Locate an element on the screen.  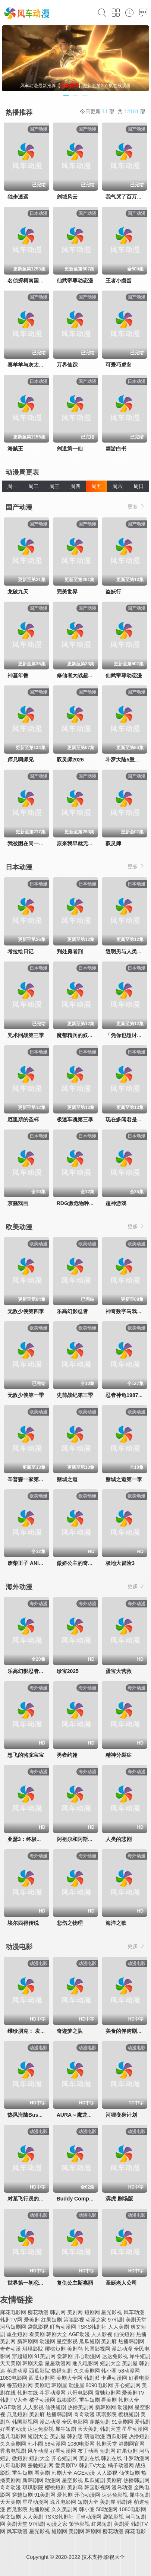
短剧网 is located at coordinates (92, 2312).